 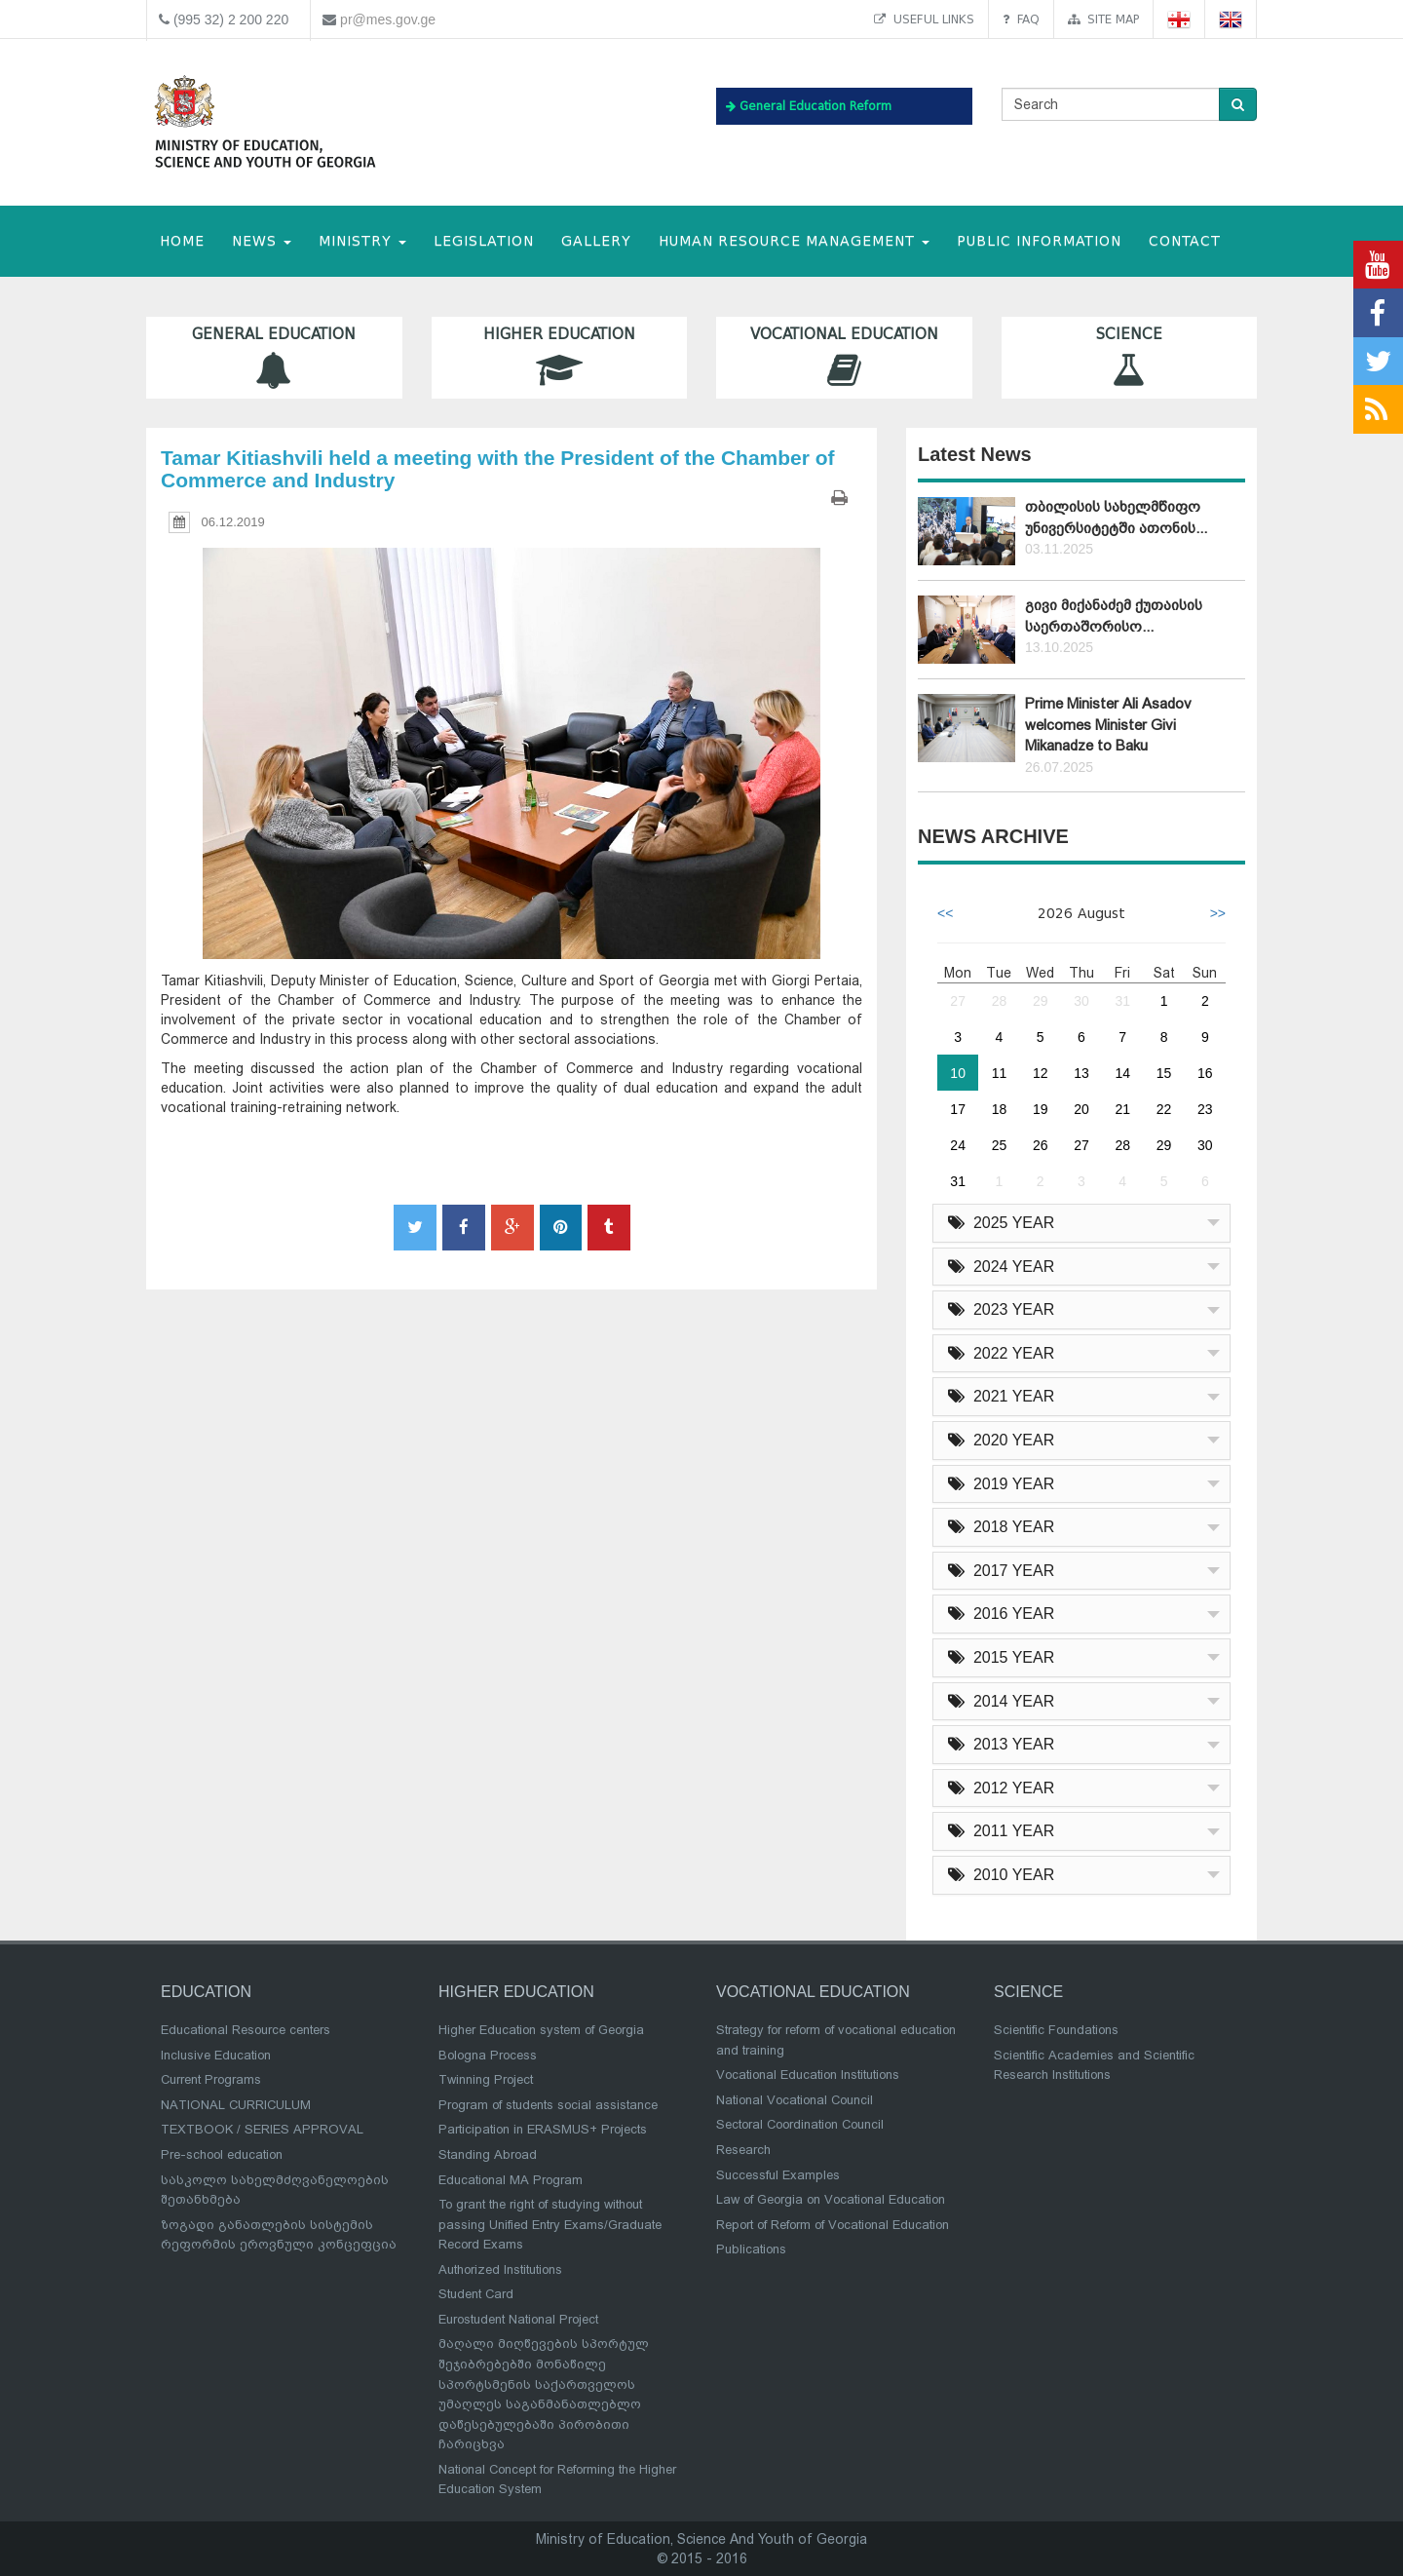 I want to click on Higher Education, so click(x=559, y=357).